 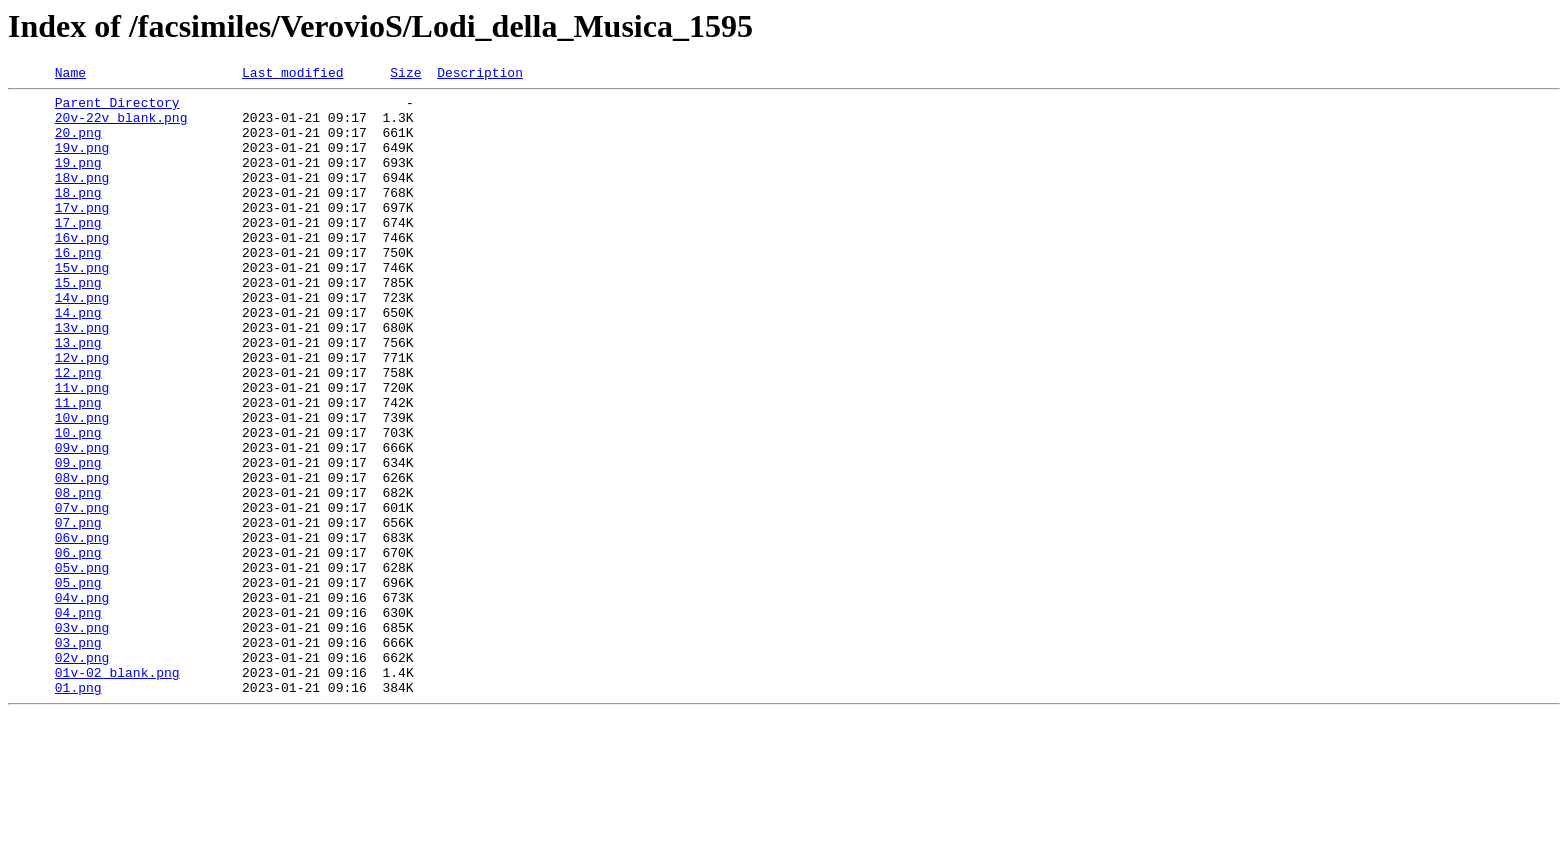 I want to click on 05.png, so click(x=78, y=684).